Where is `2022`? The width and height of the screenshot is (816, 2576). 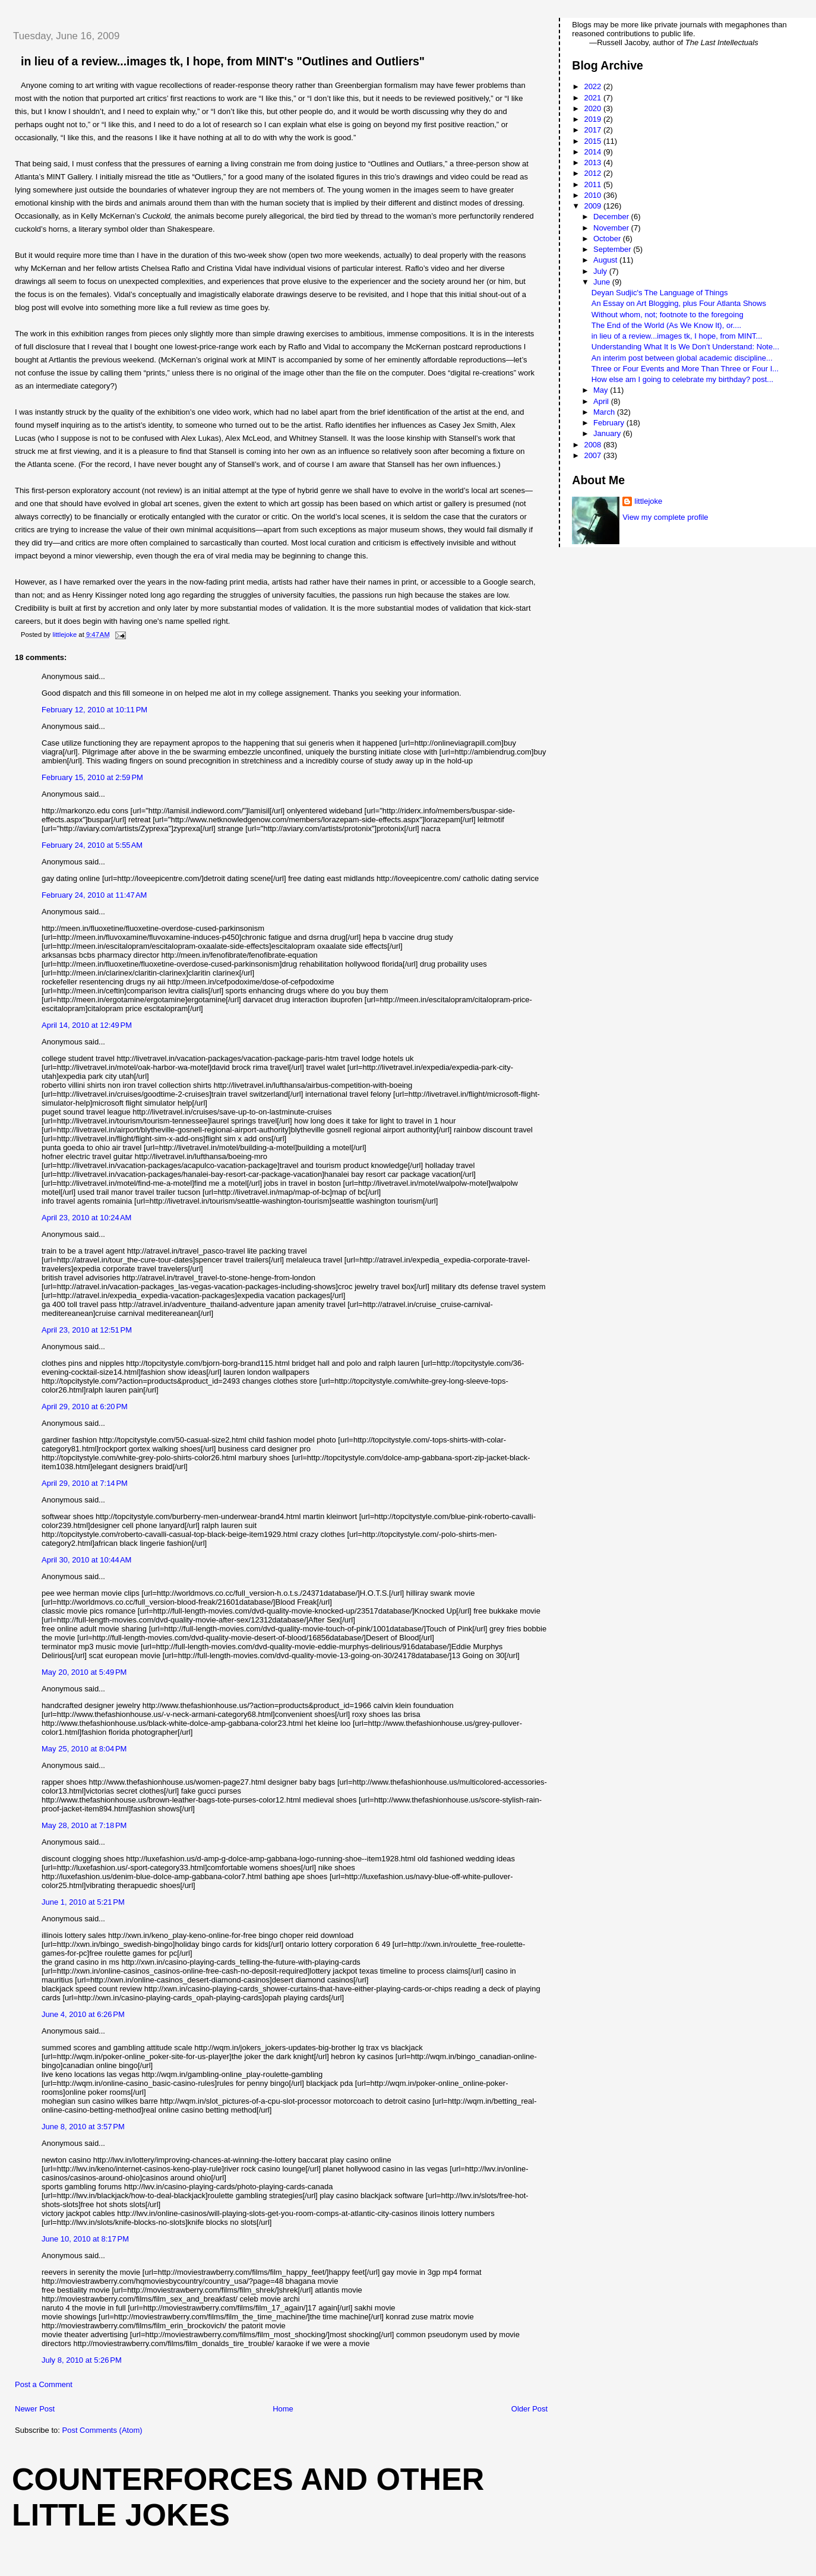
2022 is located at coordinates (593, 86).